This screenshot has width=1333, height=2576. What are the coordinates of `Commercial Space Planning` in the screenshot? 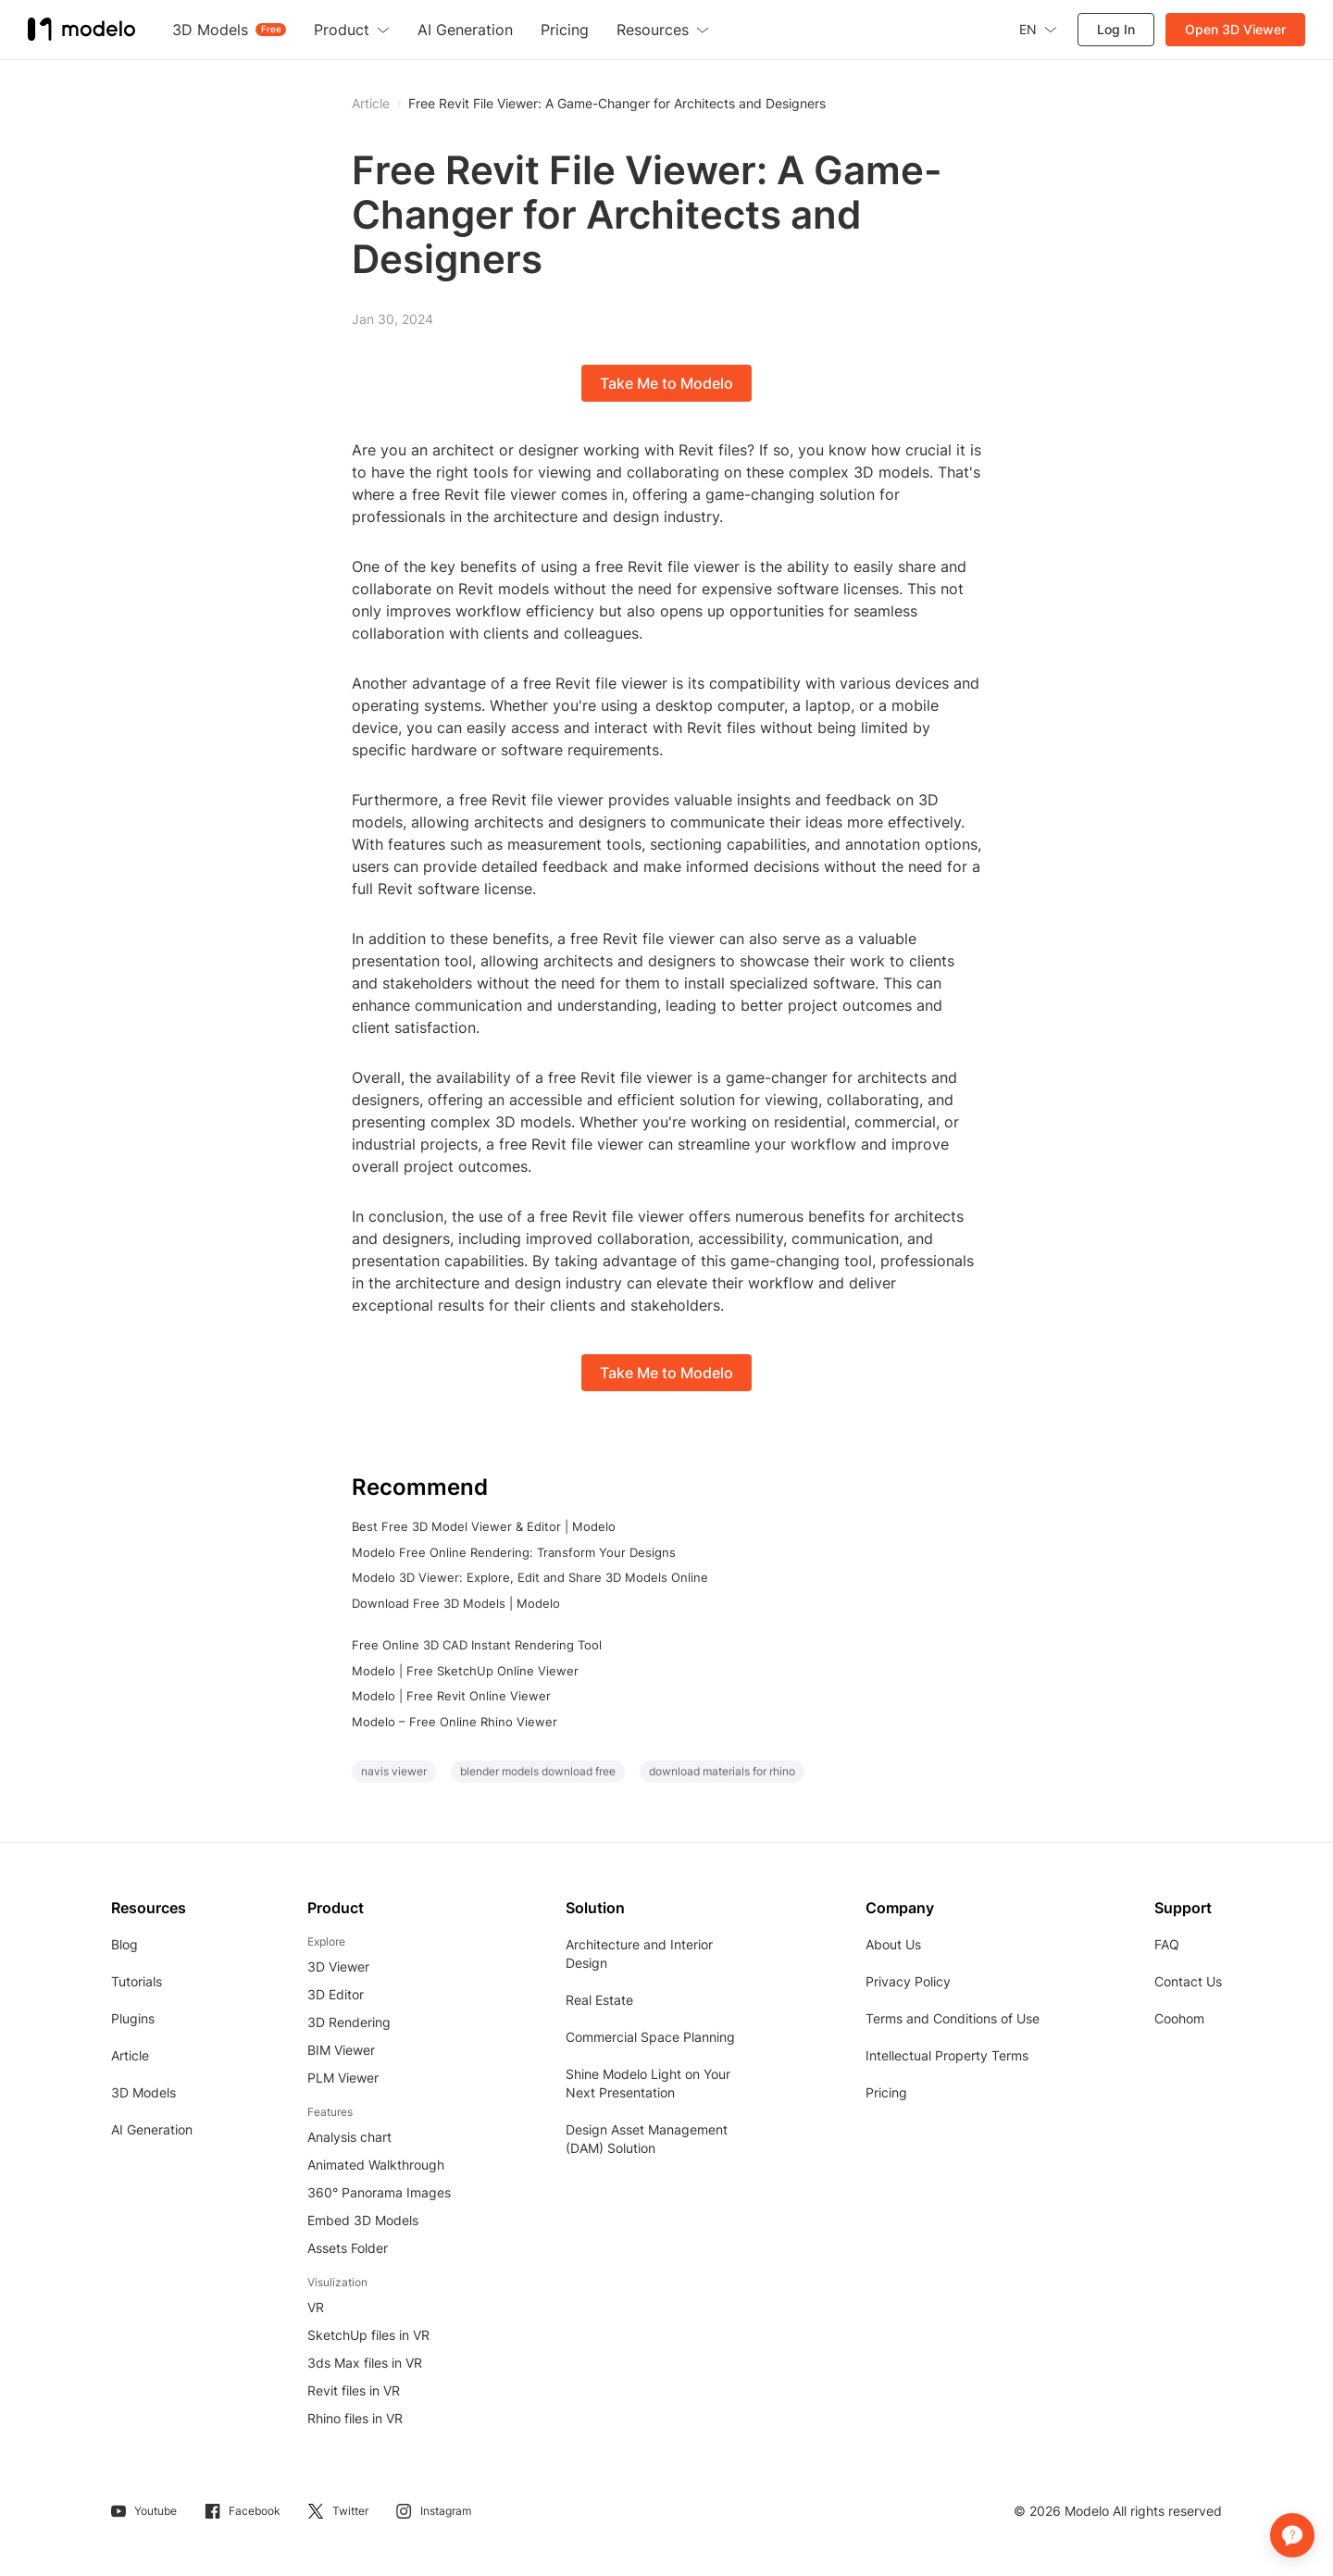 It's located at (650, 2037).